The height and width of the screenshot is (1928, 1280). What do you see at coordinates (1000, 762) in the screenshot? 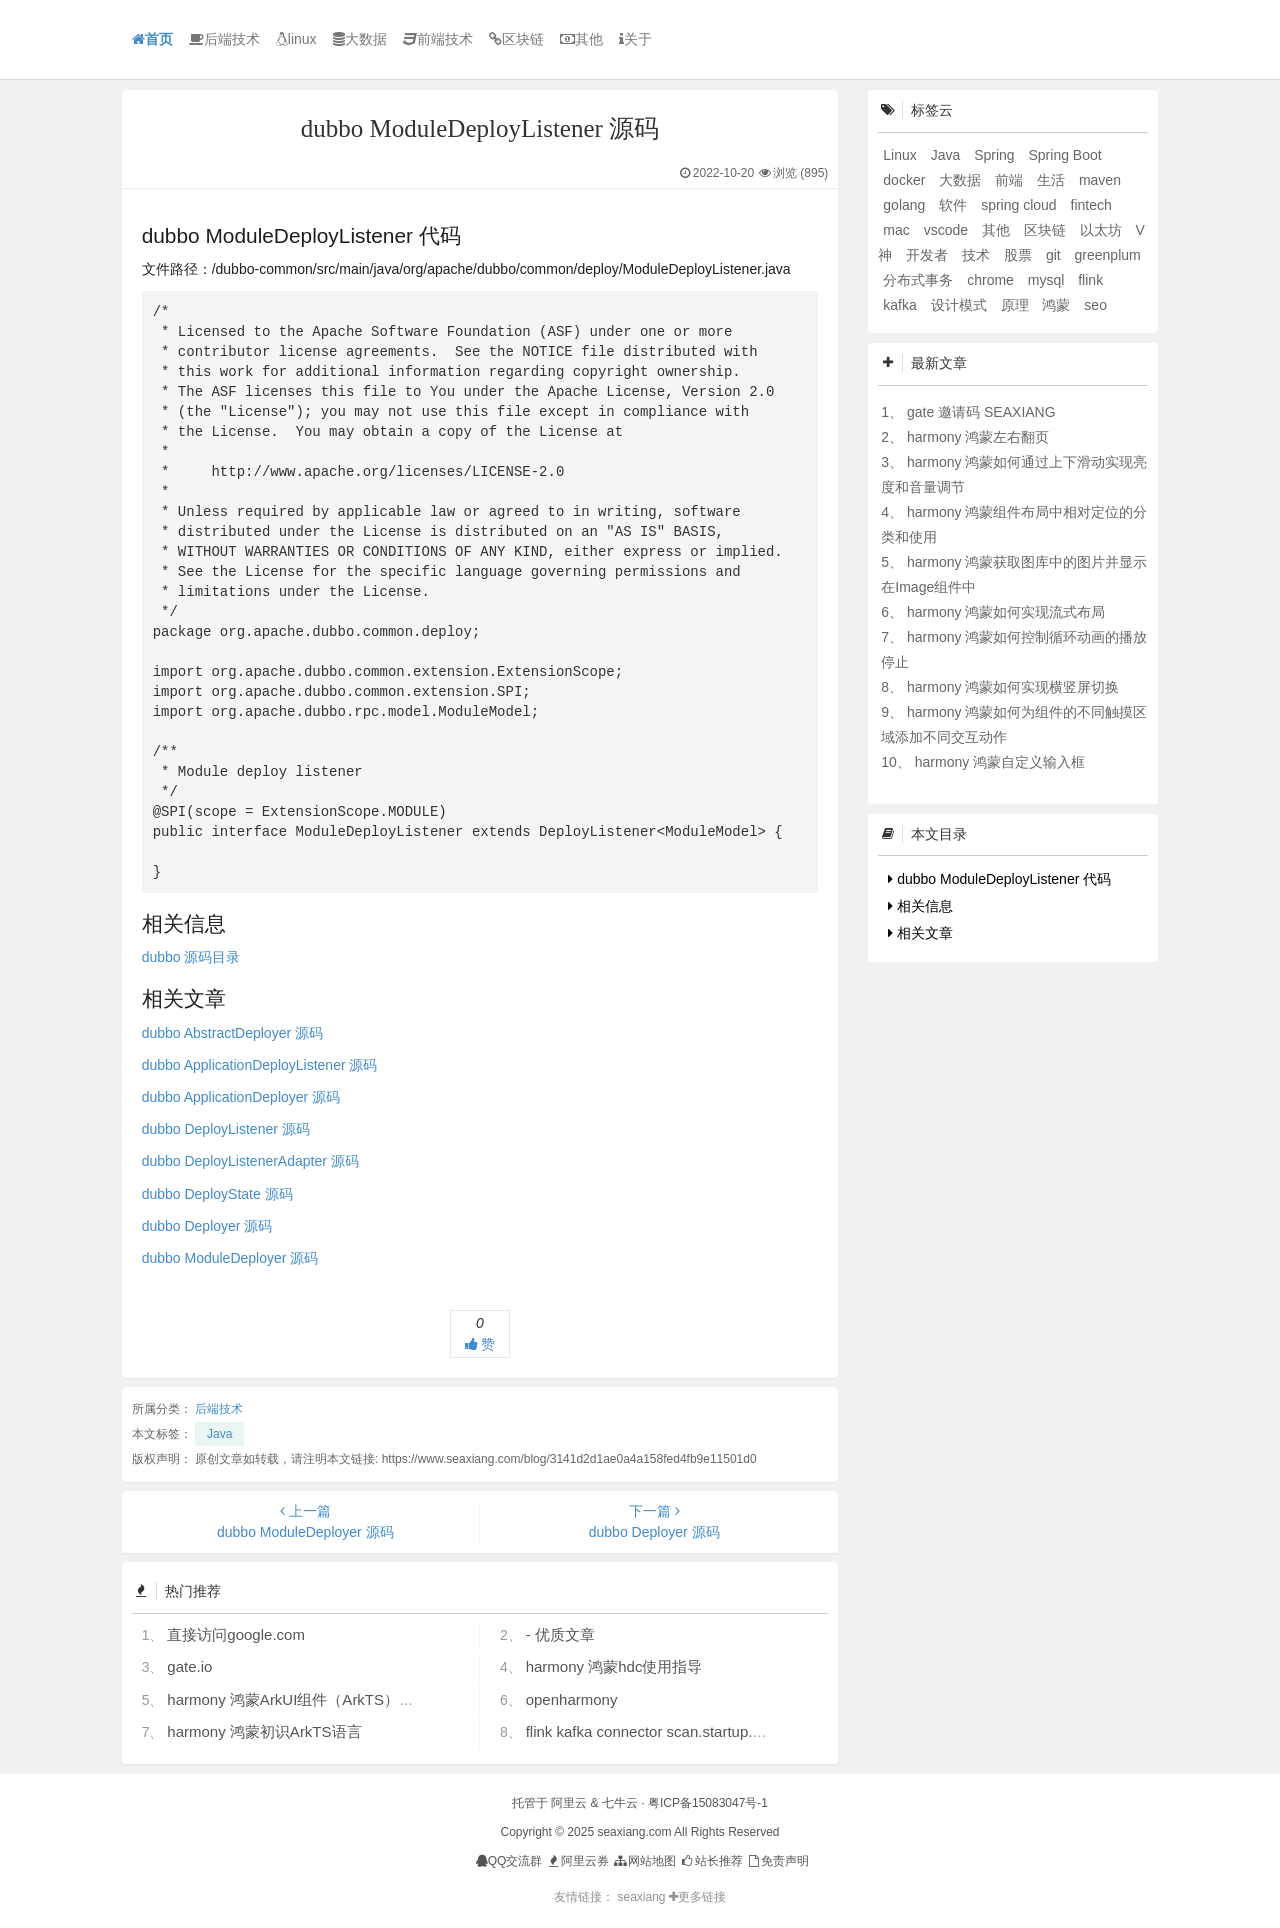
I see `harmony 鸿蒙自定义输入框` at bounding box center [1000, 762].